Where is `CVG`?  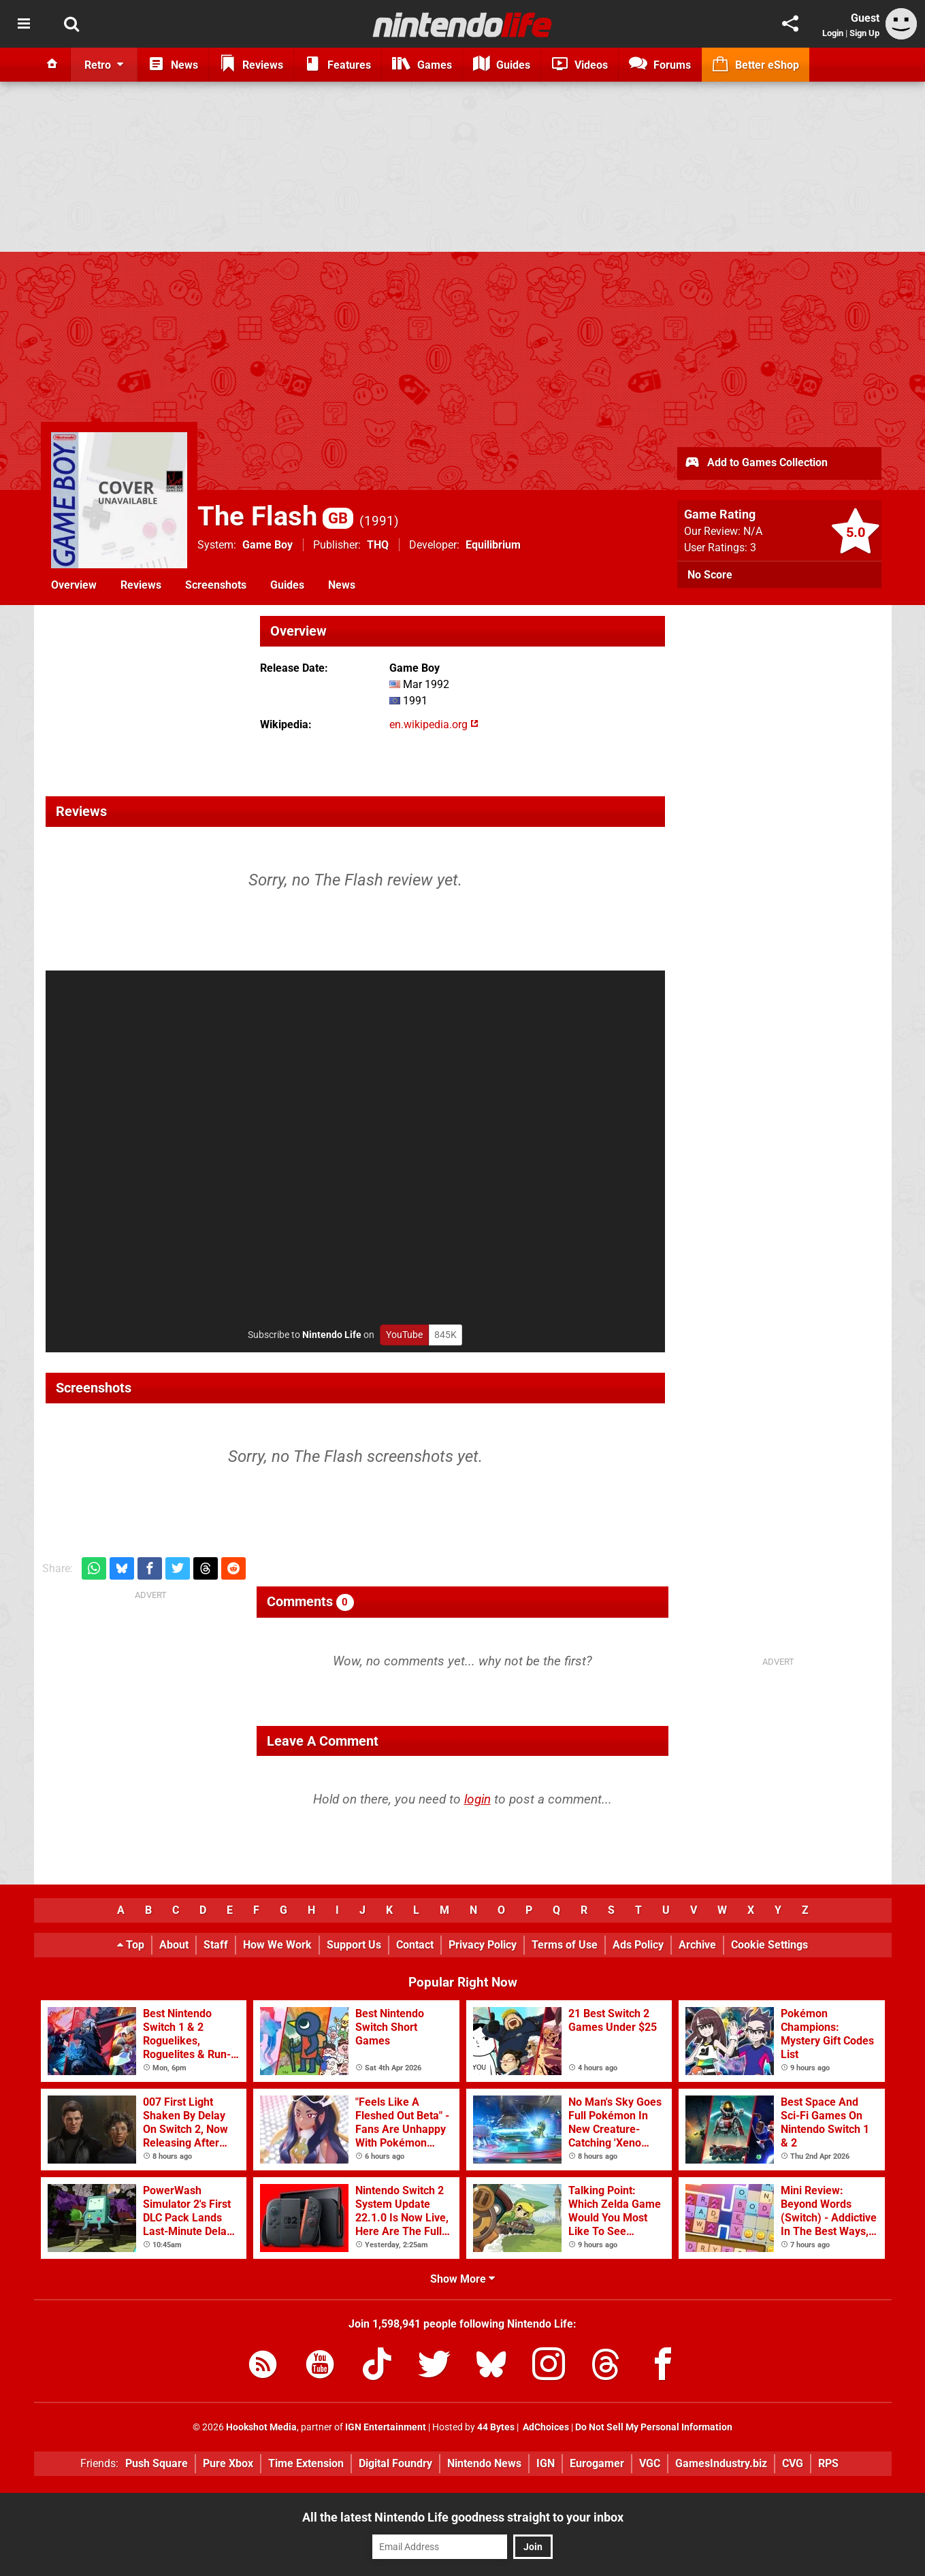 CVG is located at coordinates (792, 2463).